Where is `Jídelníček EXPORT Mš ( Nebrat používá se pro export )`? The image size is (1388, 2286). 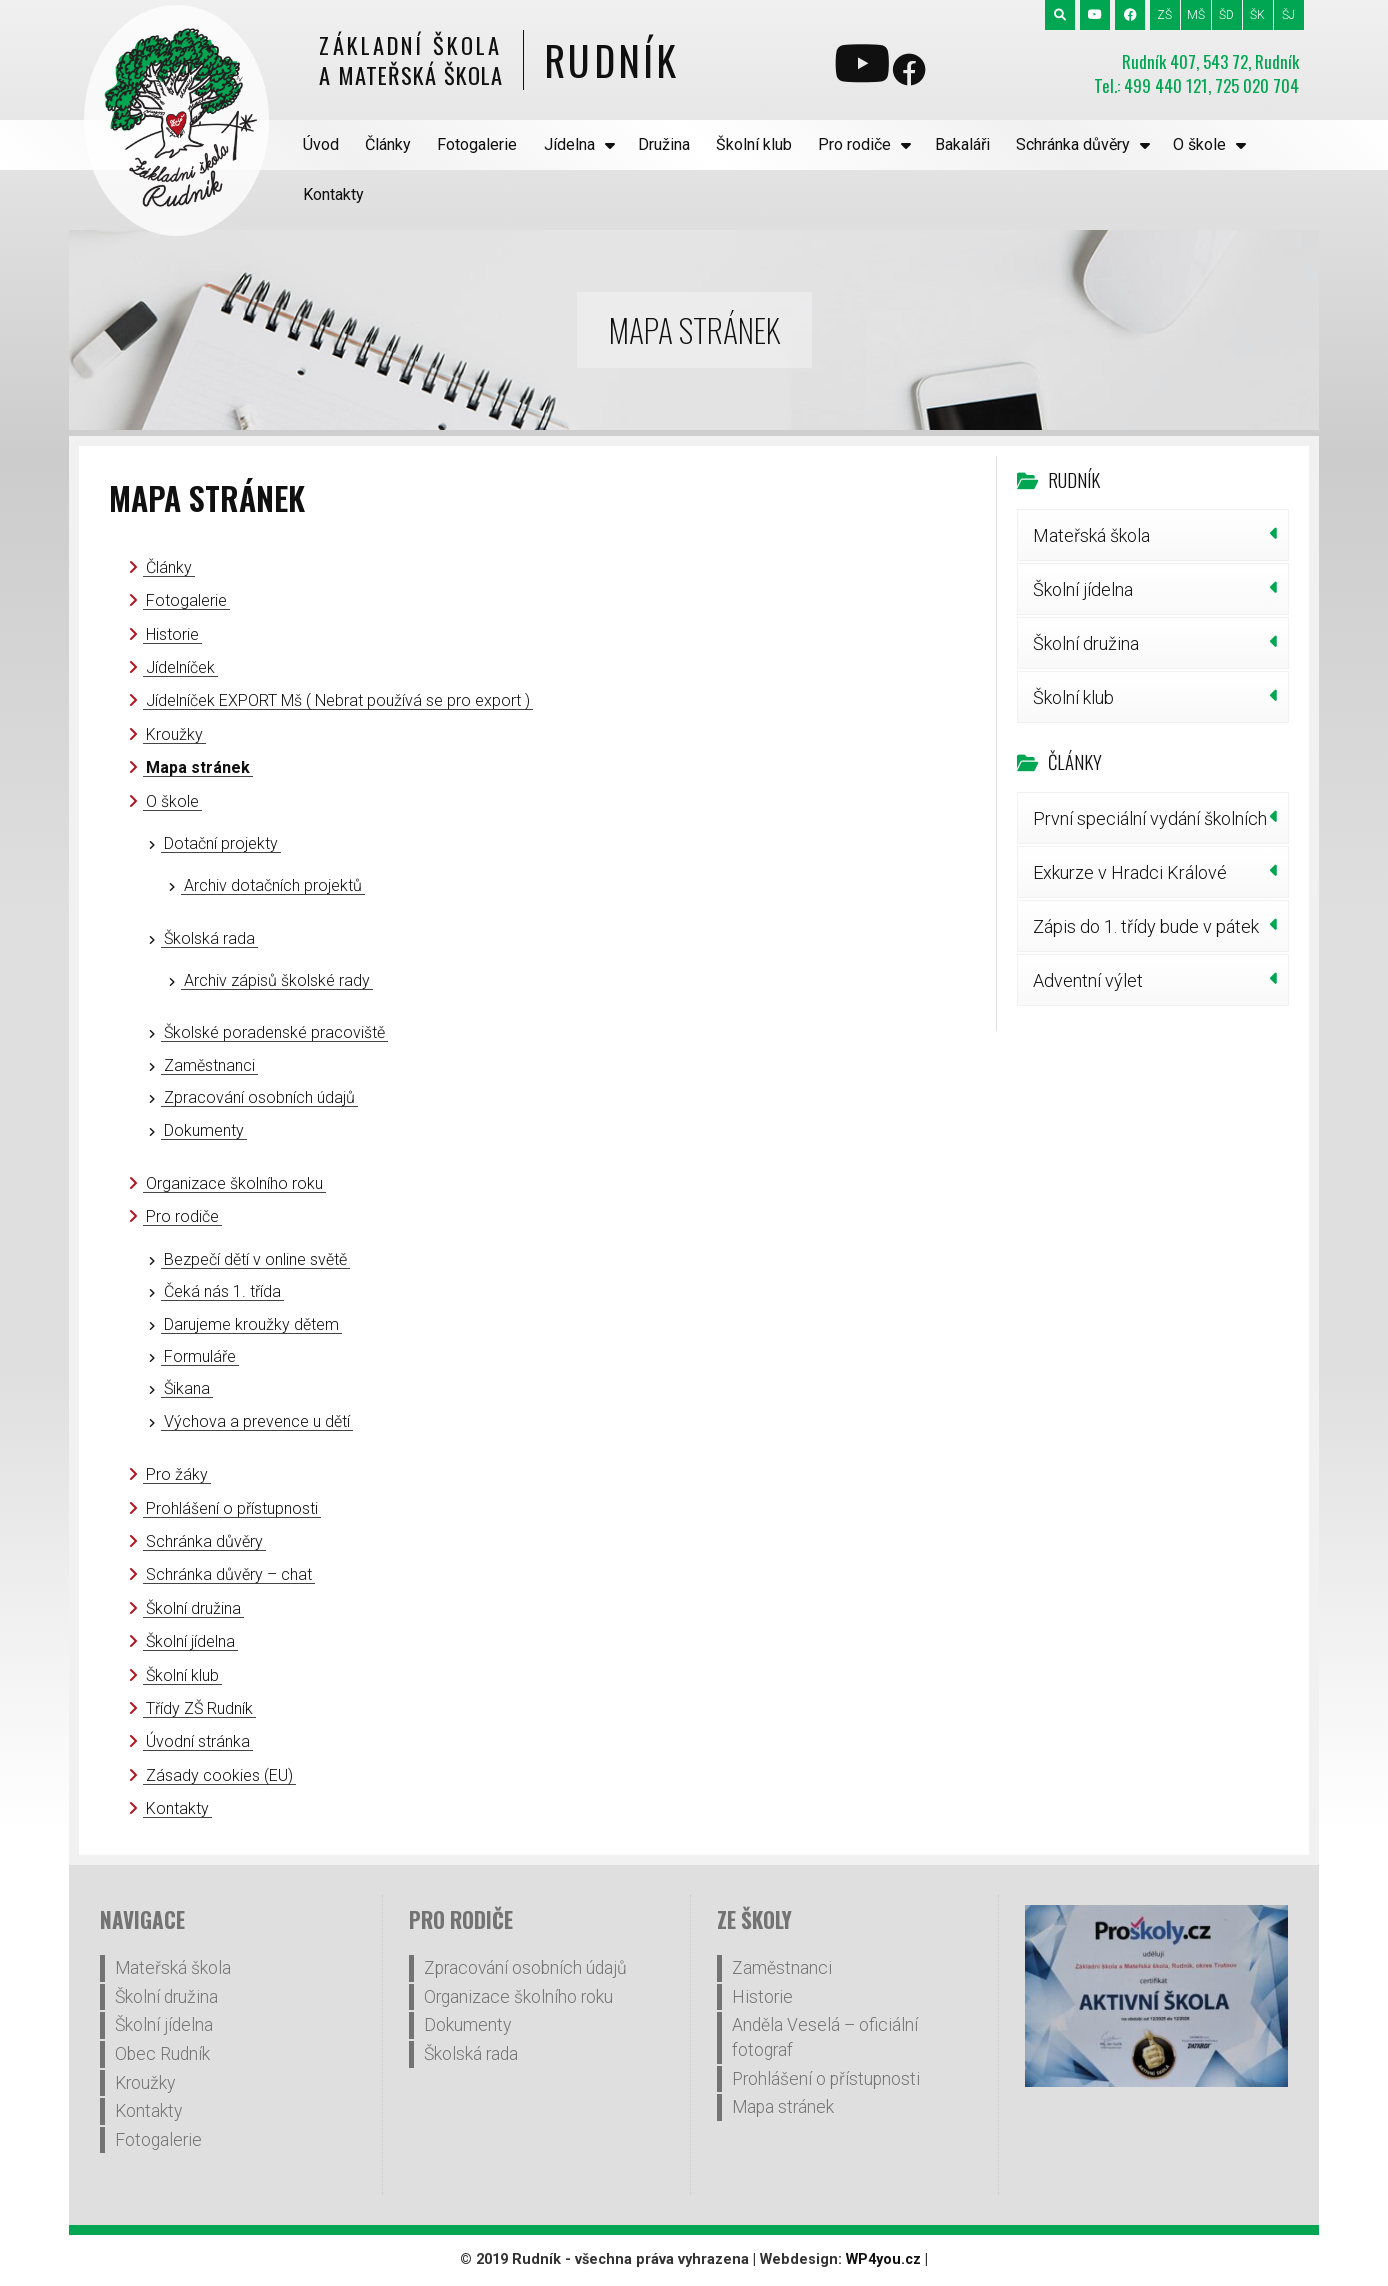
Jídelníček EXPORT Mš ( Nebrat používá se pro export ) is located at coordinates (338, 700).